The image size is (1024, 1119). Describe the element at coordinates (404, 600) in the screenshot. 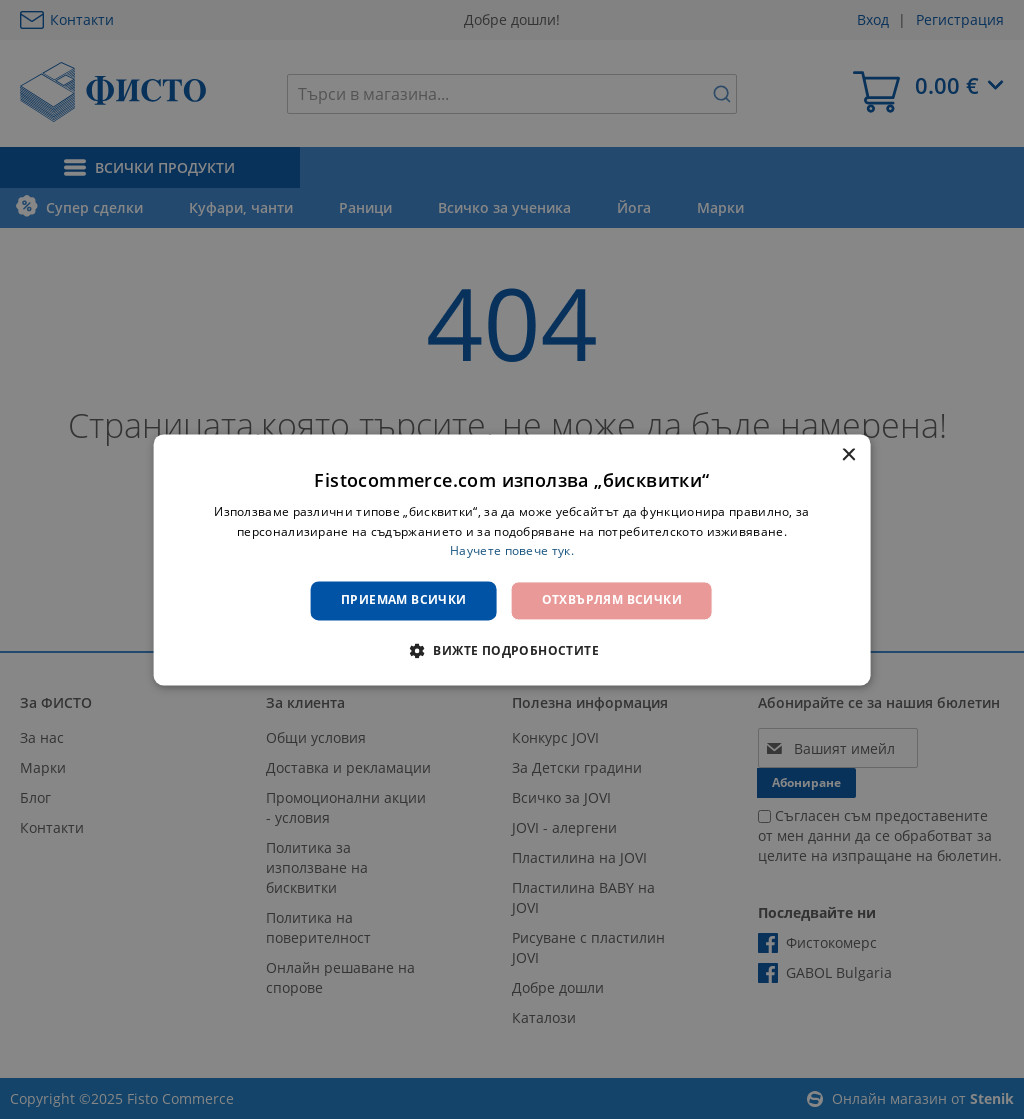

I see `Приемам всички [button]` at that location.